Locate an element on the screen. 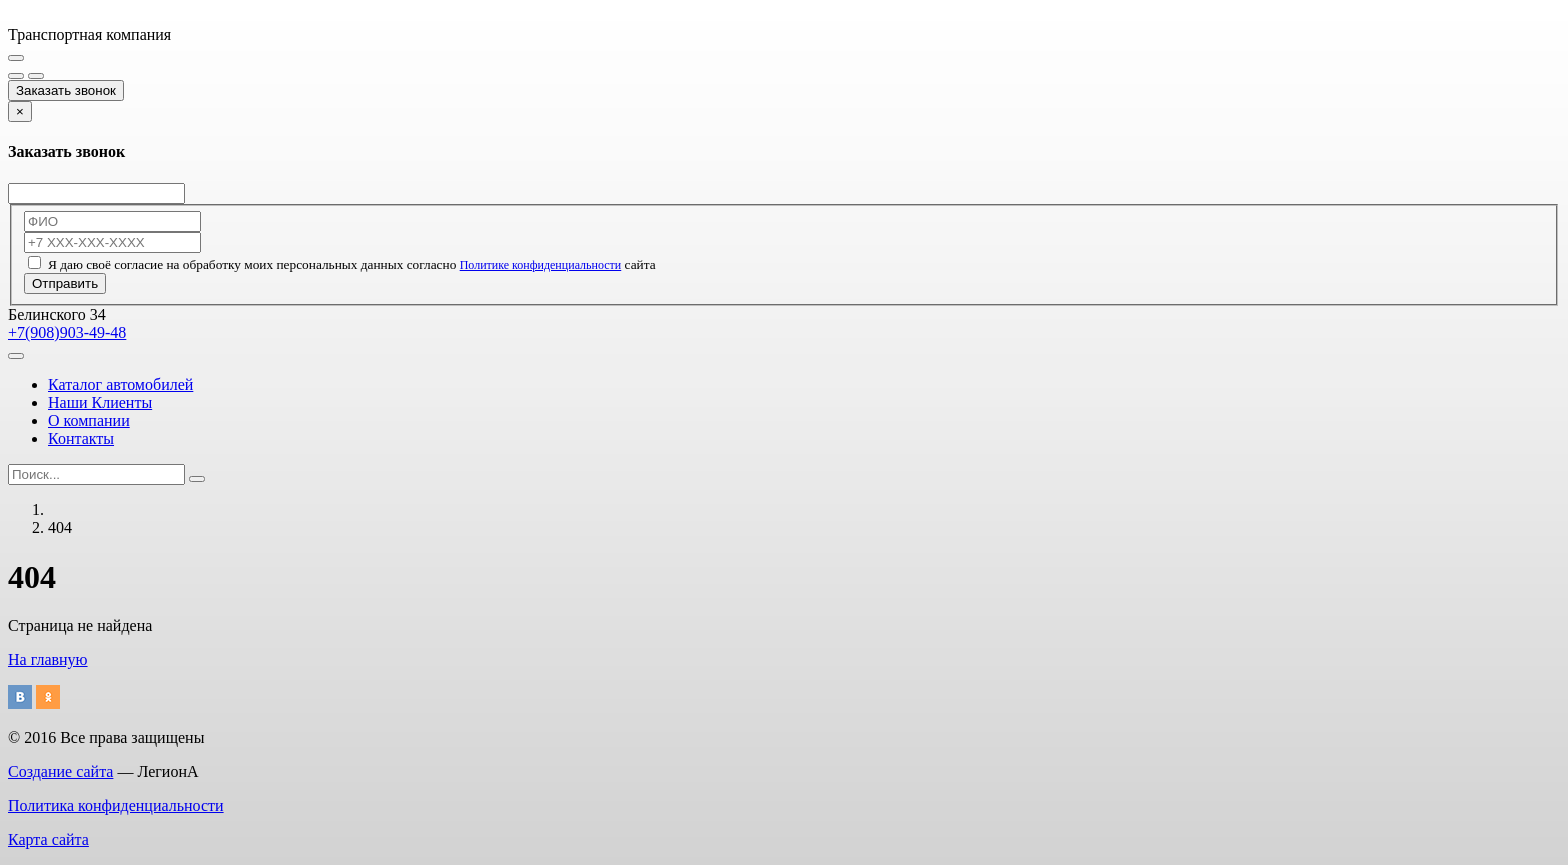  Наши Клиенты is located at coordinates (100, 402).